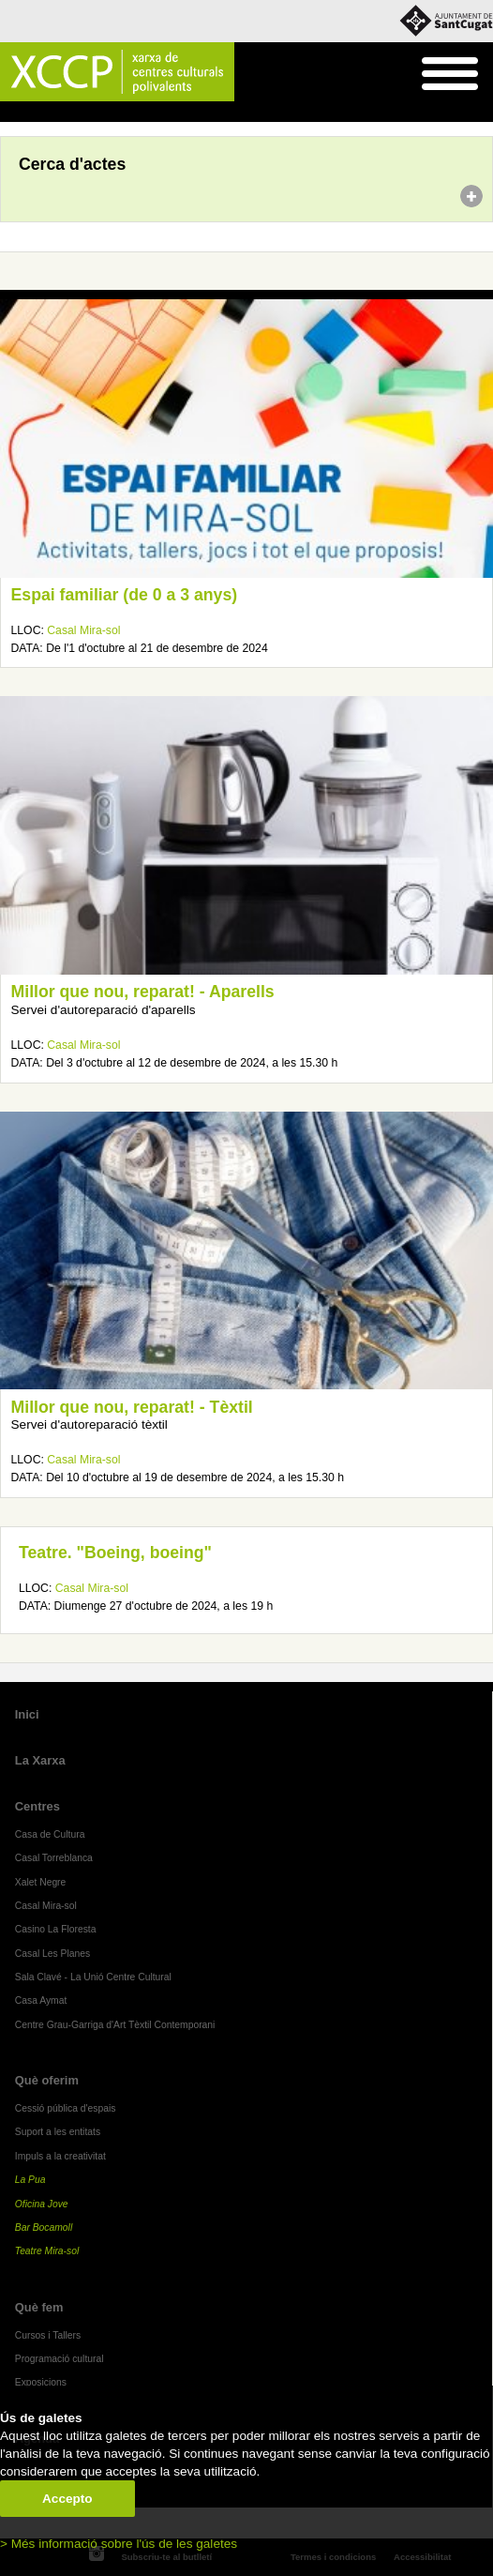  Describe the element at coordinates (41, 2382) in the screenshot. I see `Exposicions` at that location.